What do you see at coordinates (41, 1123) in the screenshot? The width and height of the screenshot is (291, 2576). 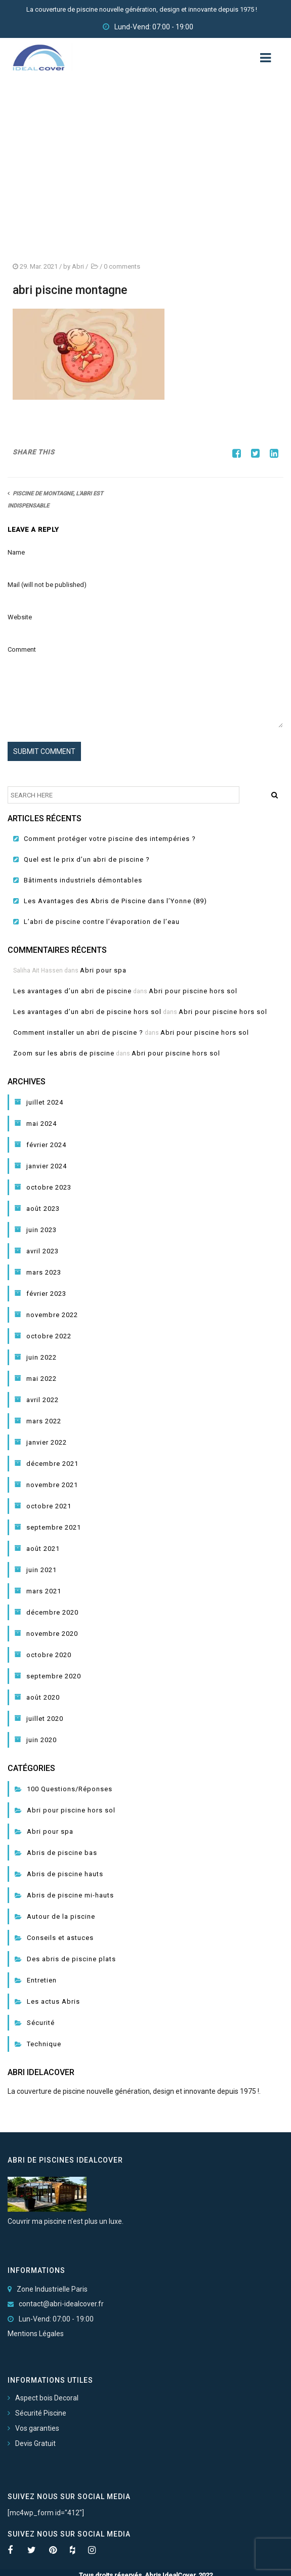 I see `mai 2024` at bounding box center [41, 1123].